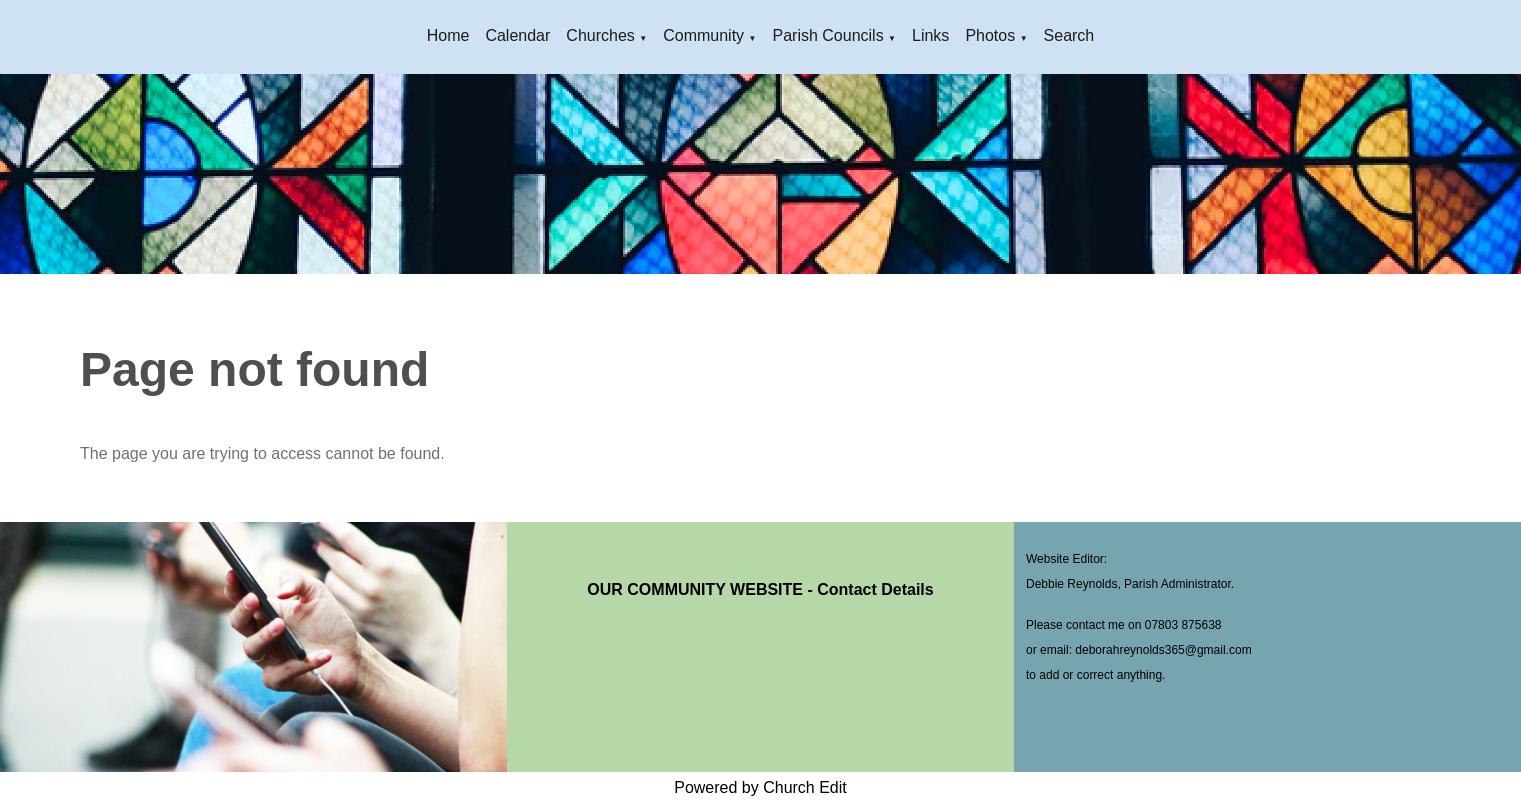 Image resolution: width=1521 pixels, height=804 pixels. Describe the element at coordinates (703, 35) in the screenshot. I see `Community` at that location.